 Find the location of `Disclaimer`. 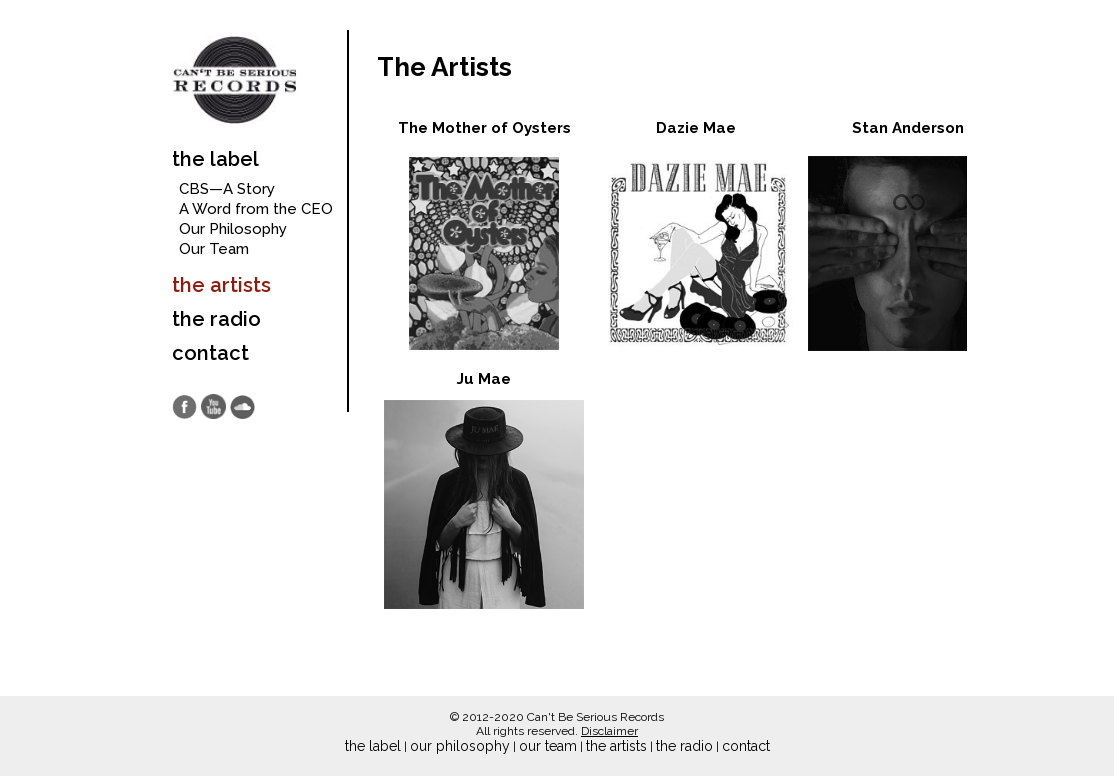

Disclaimer is located at coordinates (609, 731).